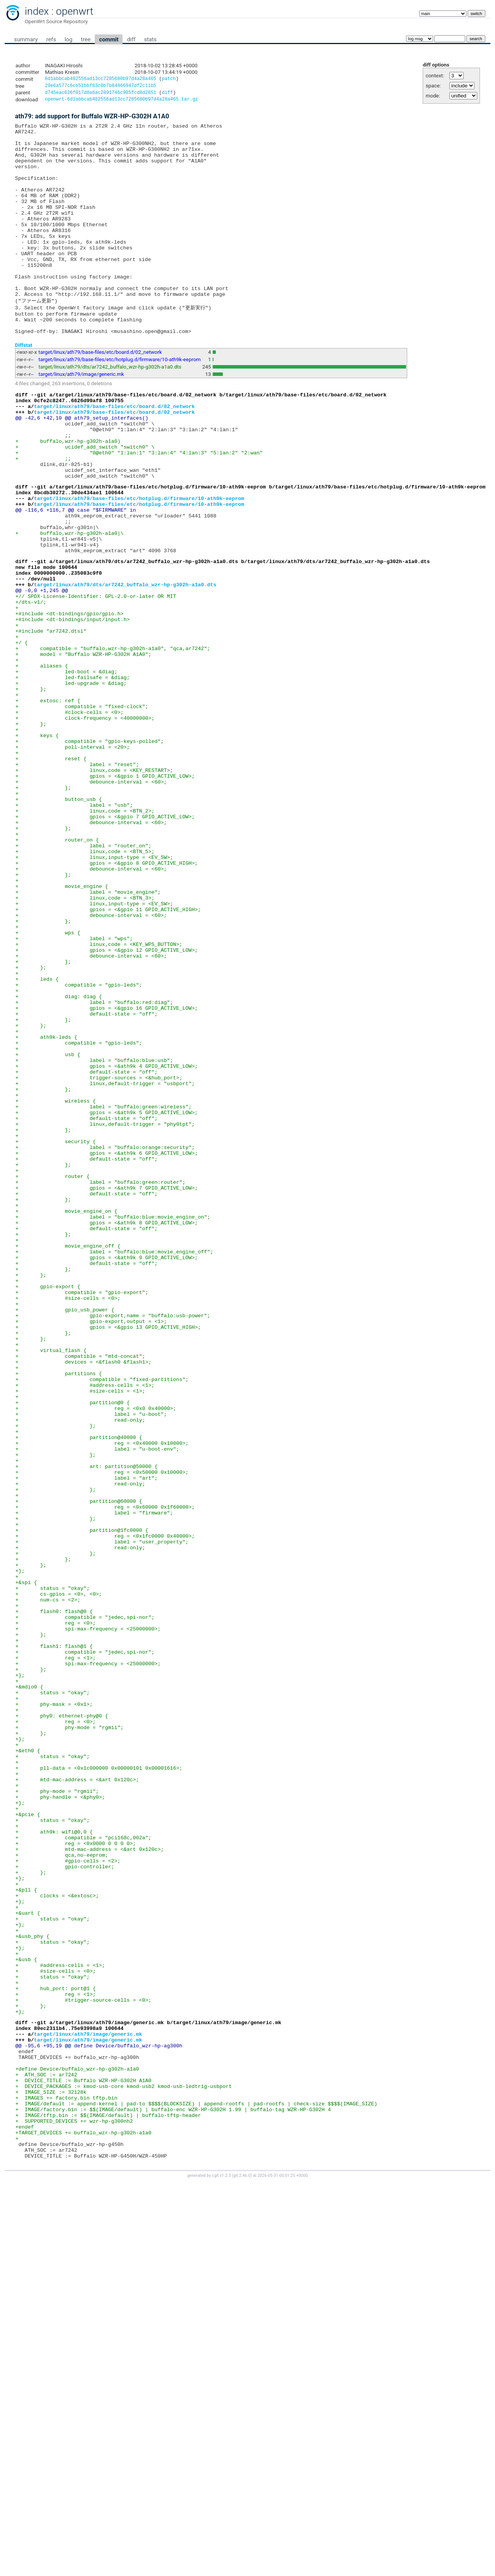 Image resolution: width=495 pixels, height=2576 pixels. I want to click on d745eac636f017d8a6ac2091746c985fcd8d2851, so click(100, 94).